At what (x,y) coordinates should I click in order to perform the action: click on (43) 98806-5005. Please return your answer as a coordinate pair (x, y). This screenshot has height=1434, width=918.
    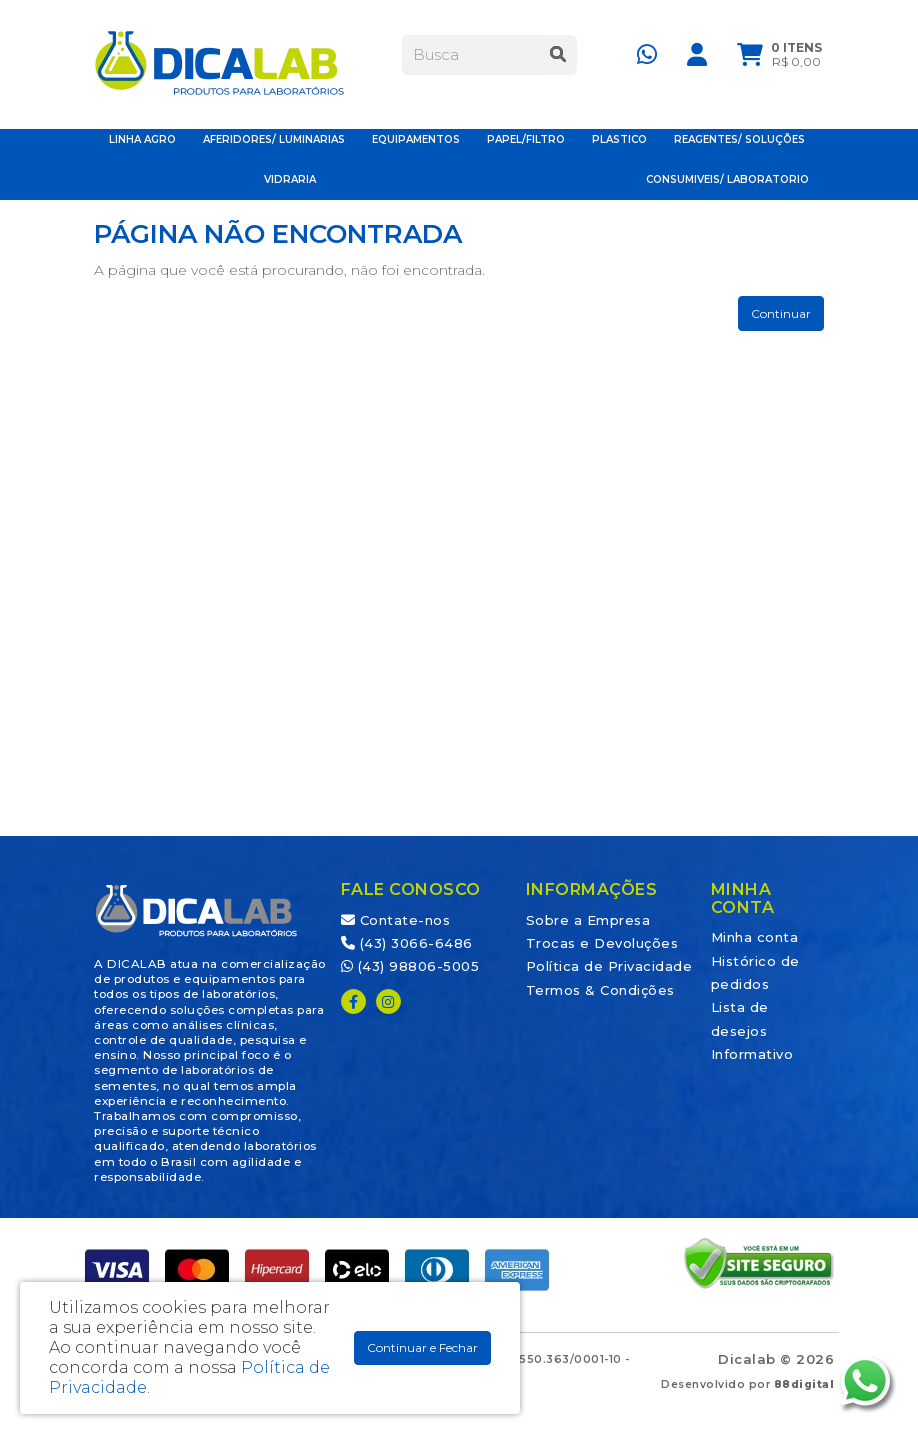
    Looking at the image, I should click on (410, 966).